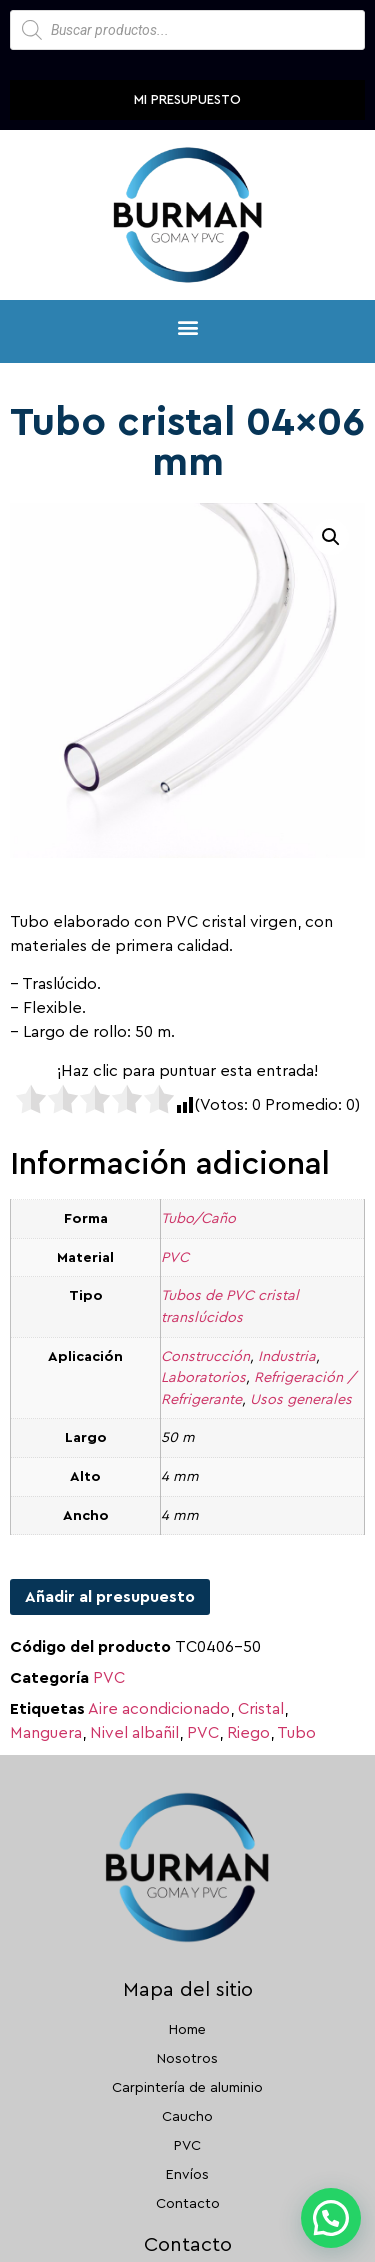 The image size is (375, 2262). Describe the element at coordinates (198, 1218) in the screenshot. I see `Tubo/Caño` at that location.